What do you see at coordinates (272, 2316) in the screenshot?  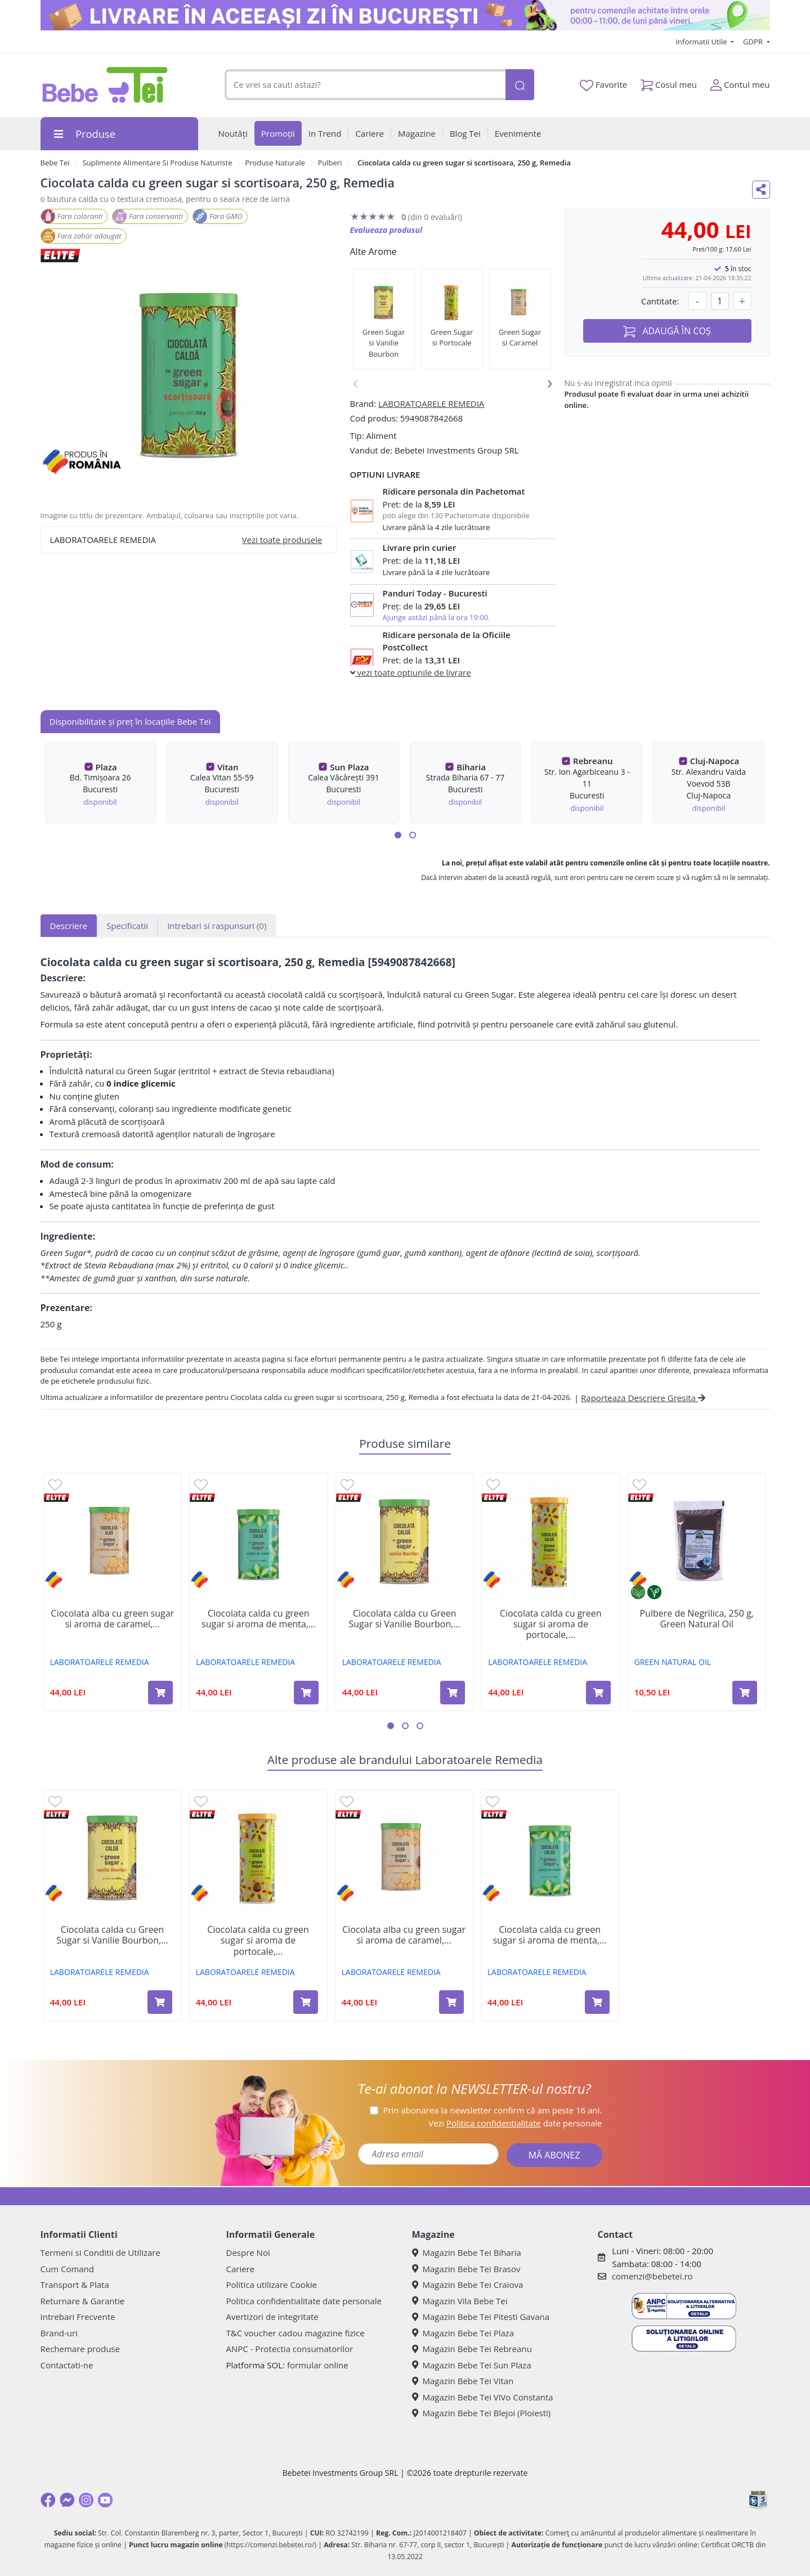 I see `Avertizori de integritate` at bounding box center [272, 2316].